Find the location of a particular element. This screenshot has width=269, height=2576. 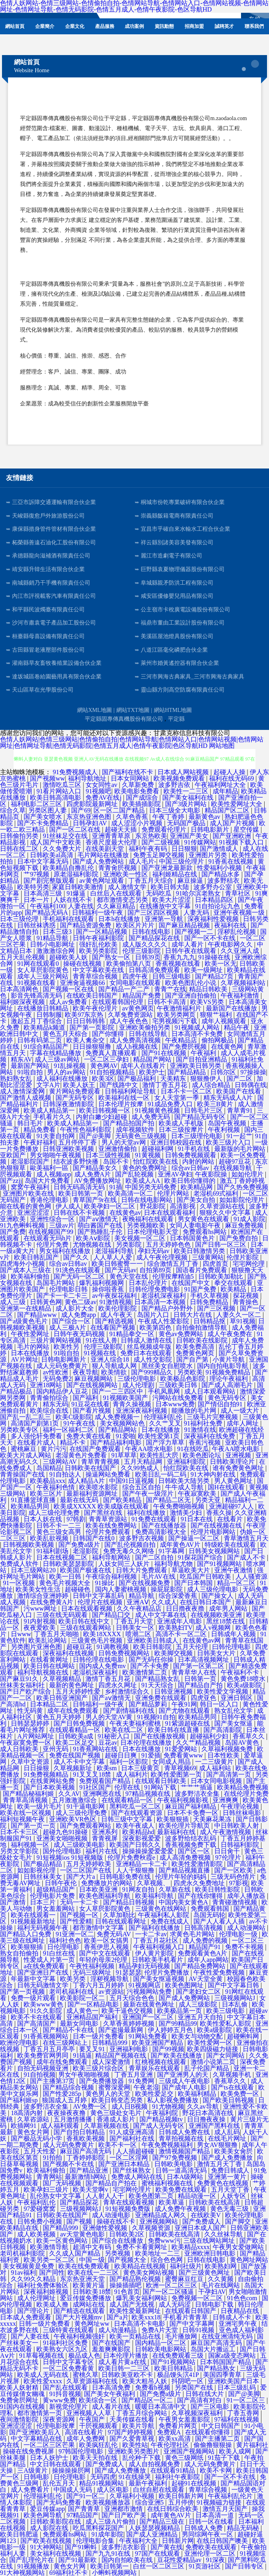

国产3级片网站 is located at coordinates (186, 804).